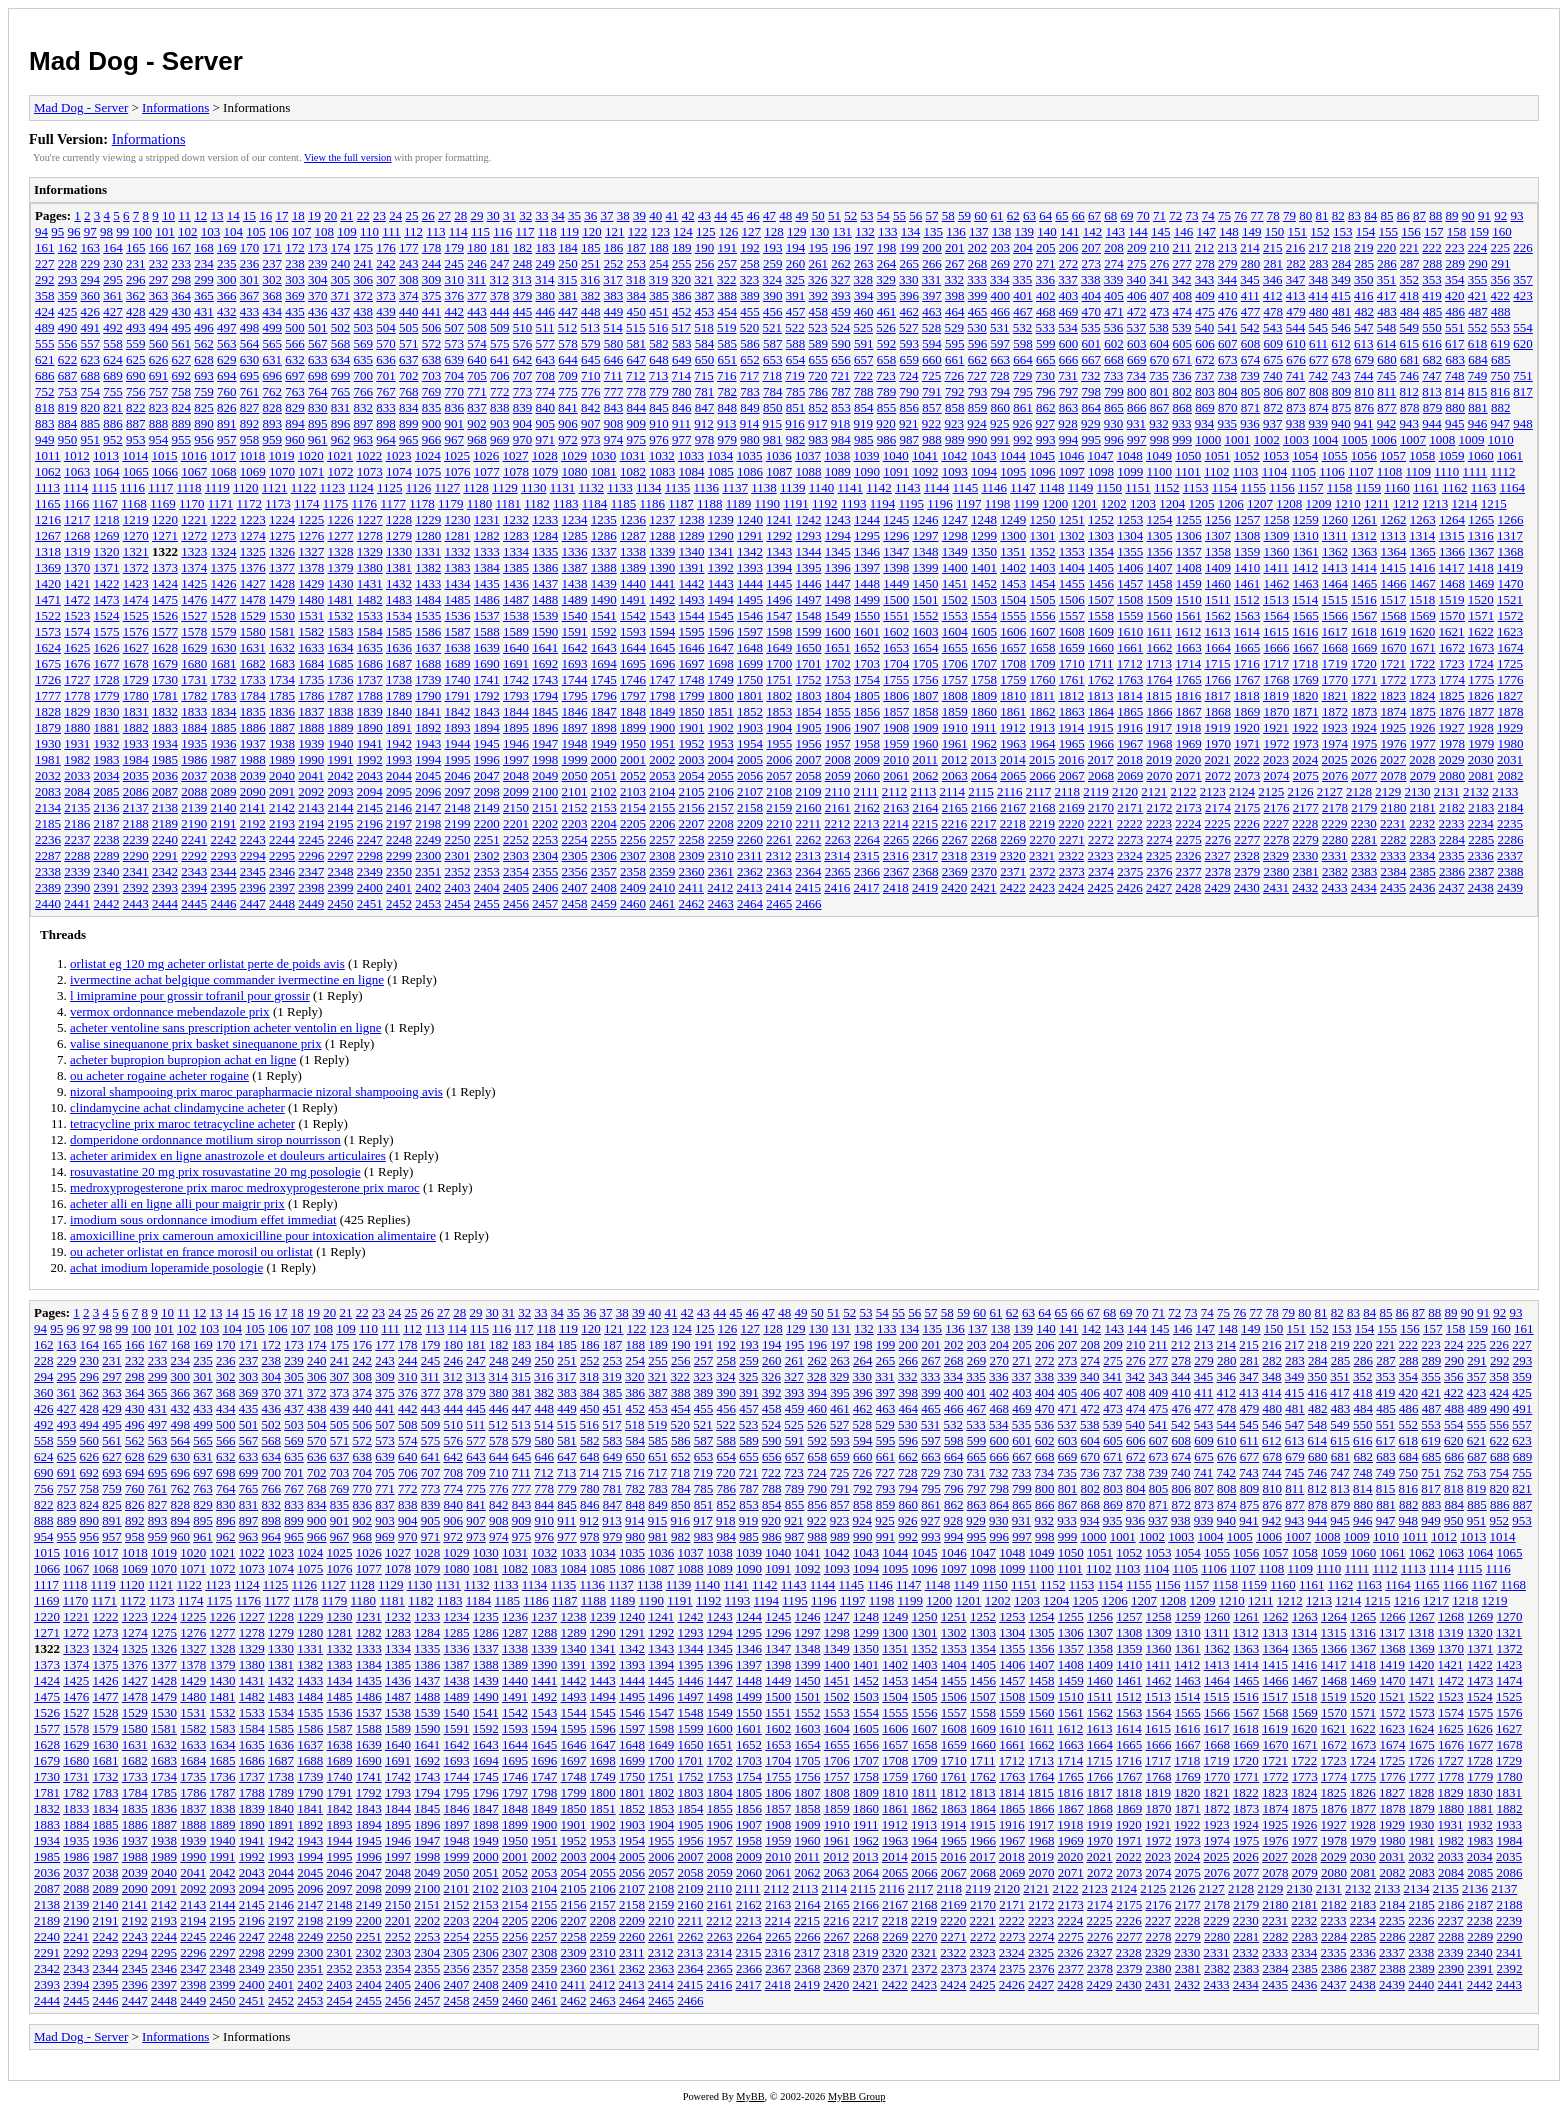  I want to click on 2234, so click(1481, 823).